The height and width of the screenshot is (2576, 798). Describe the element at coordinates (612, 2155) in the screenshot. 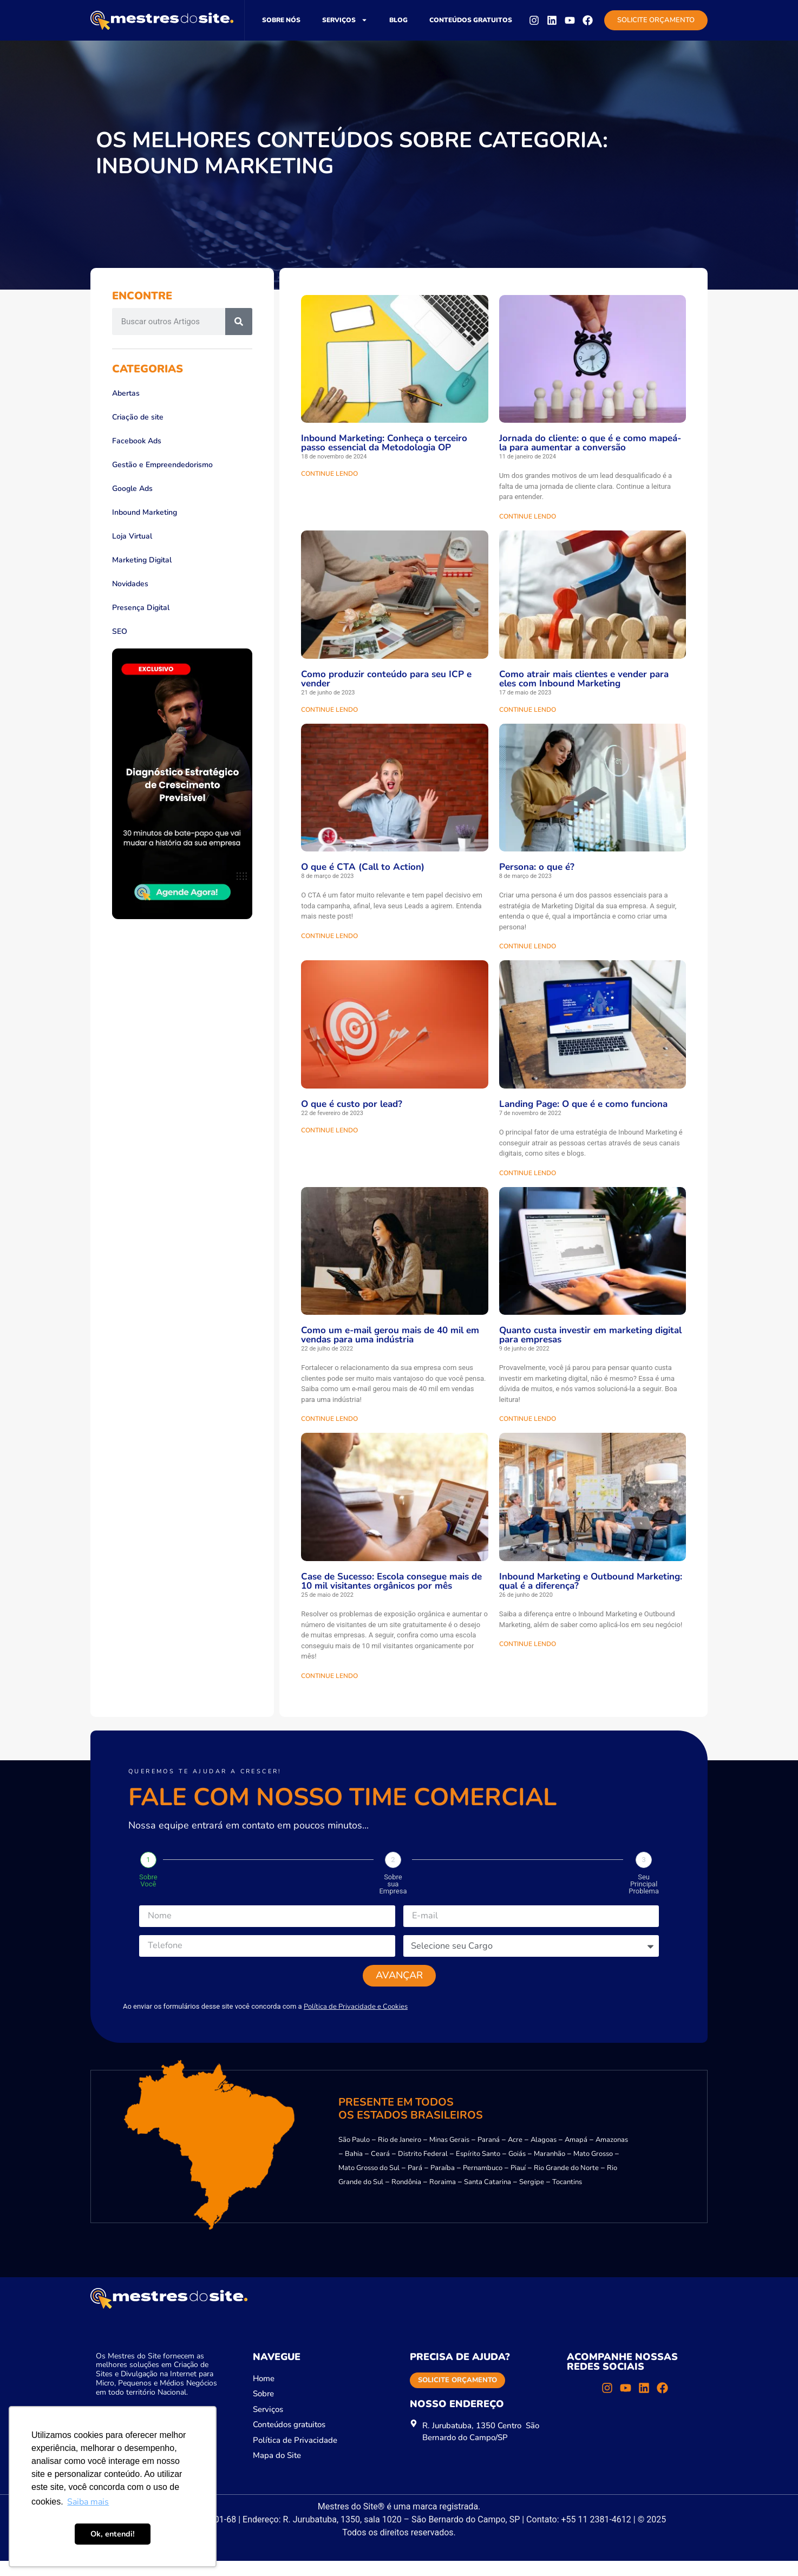

I see `Amazonas` at that location.